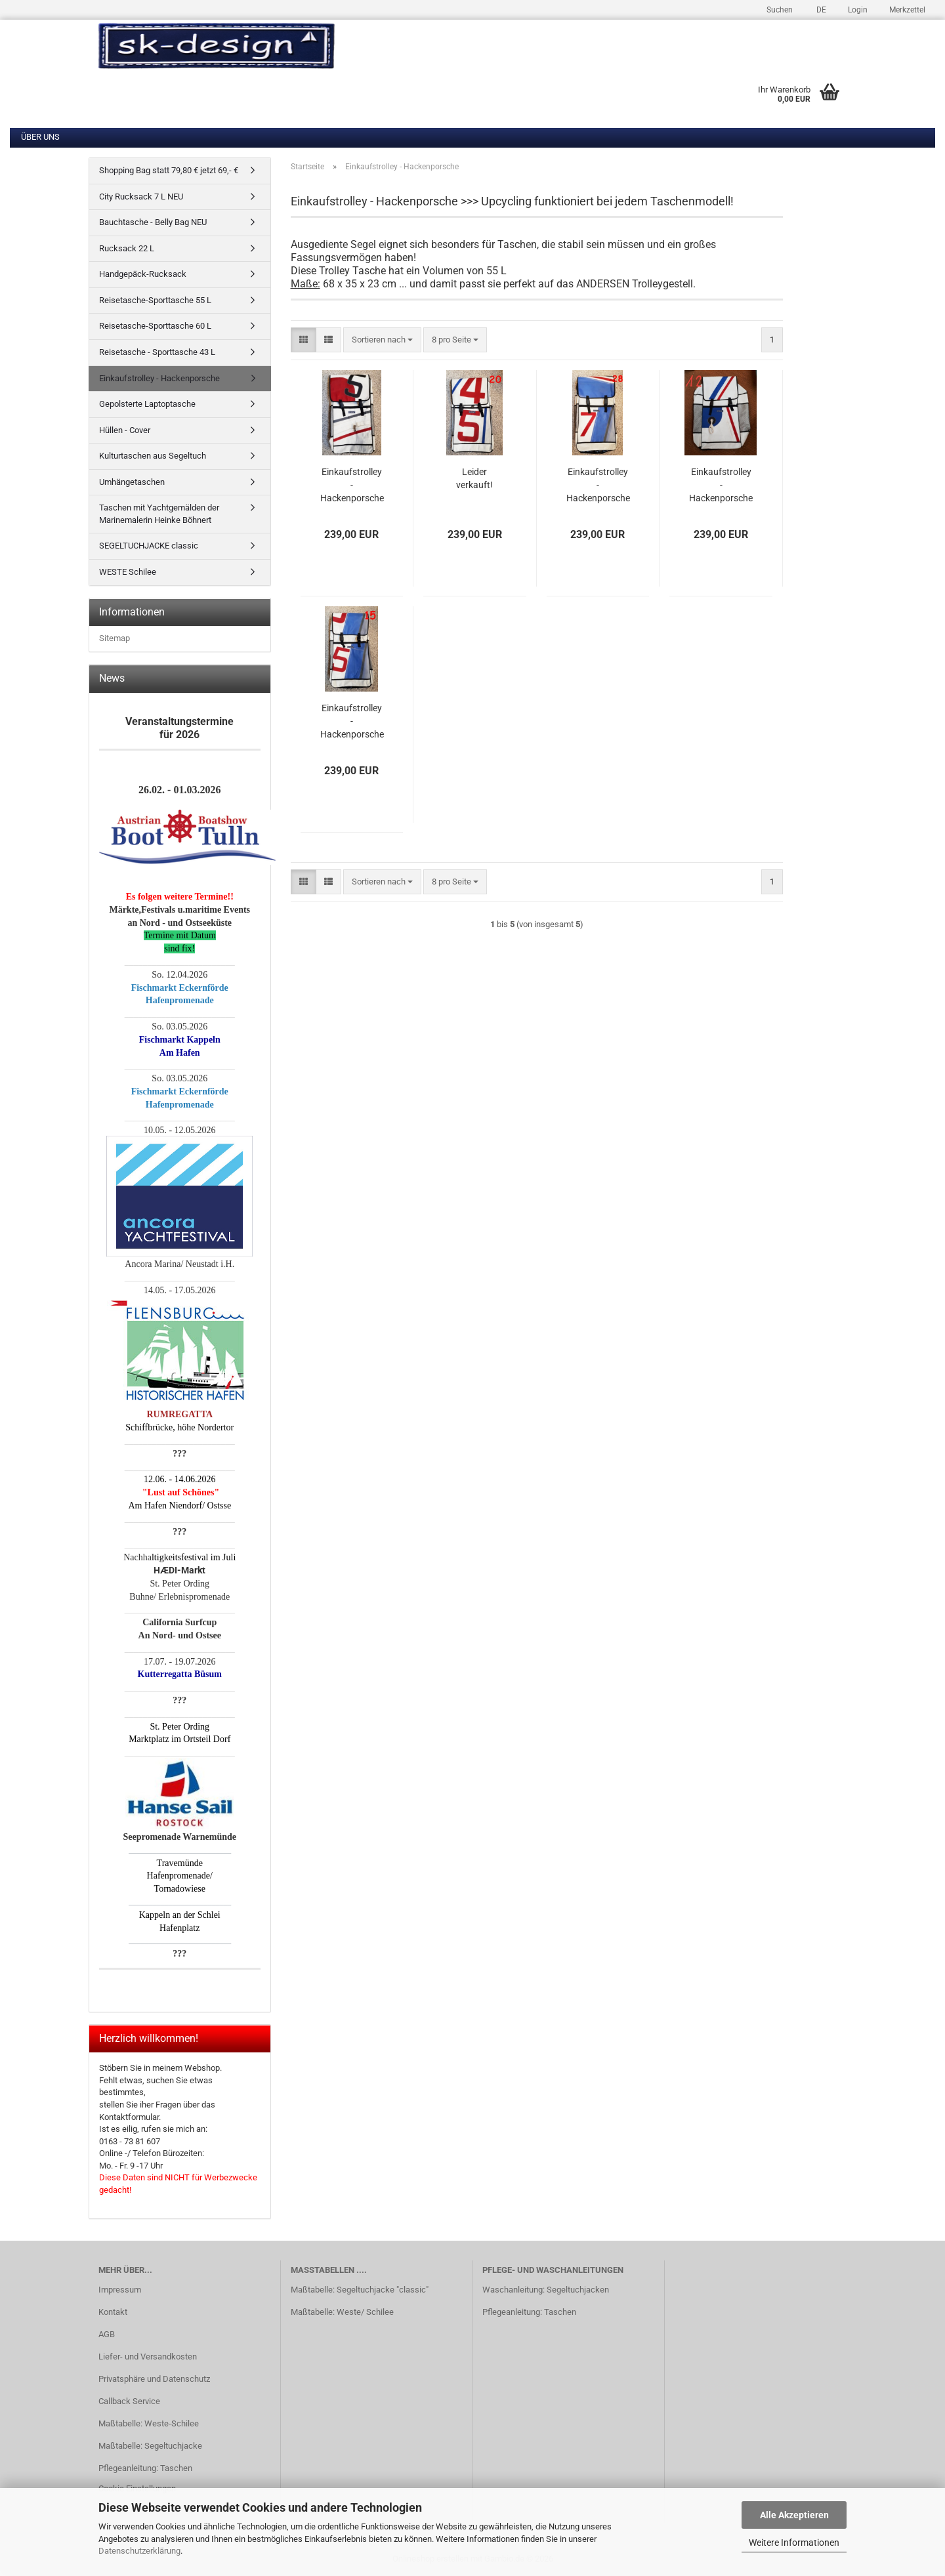 This screenshot has width=945, height=2576. What do you see at coordinates (114, 638) in the screenshot?
I see `Sitemap` at bounding box center [114, 638].